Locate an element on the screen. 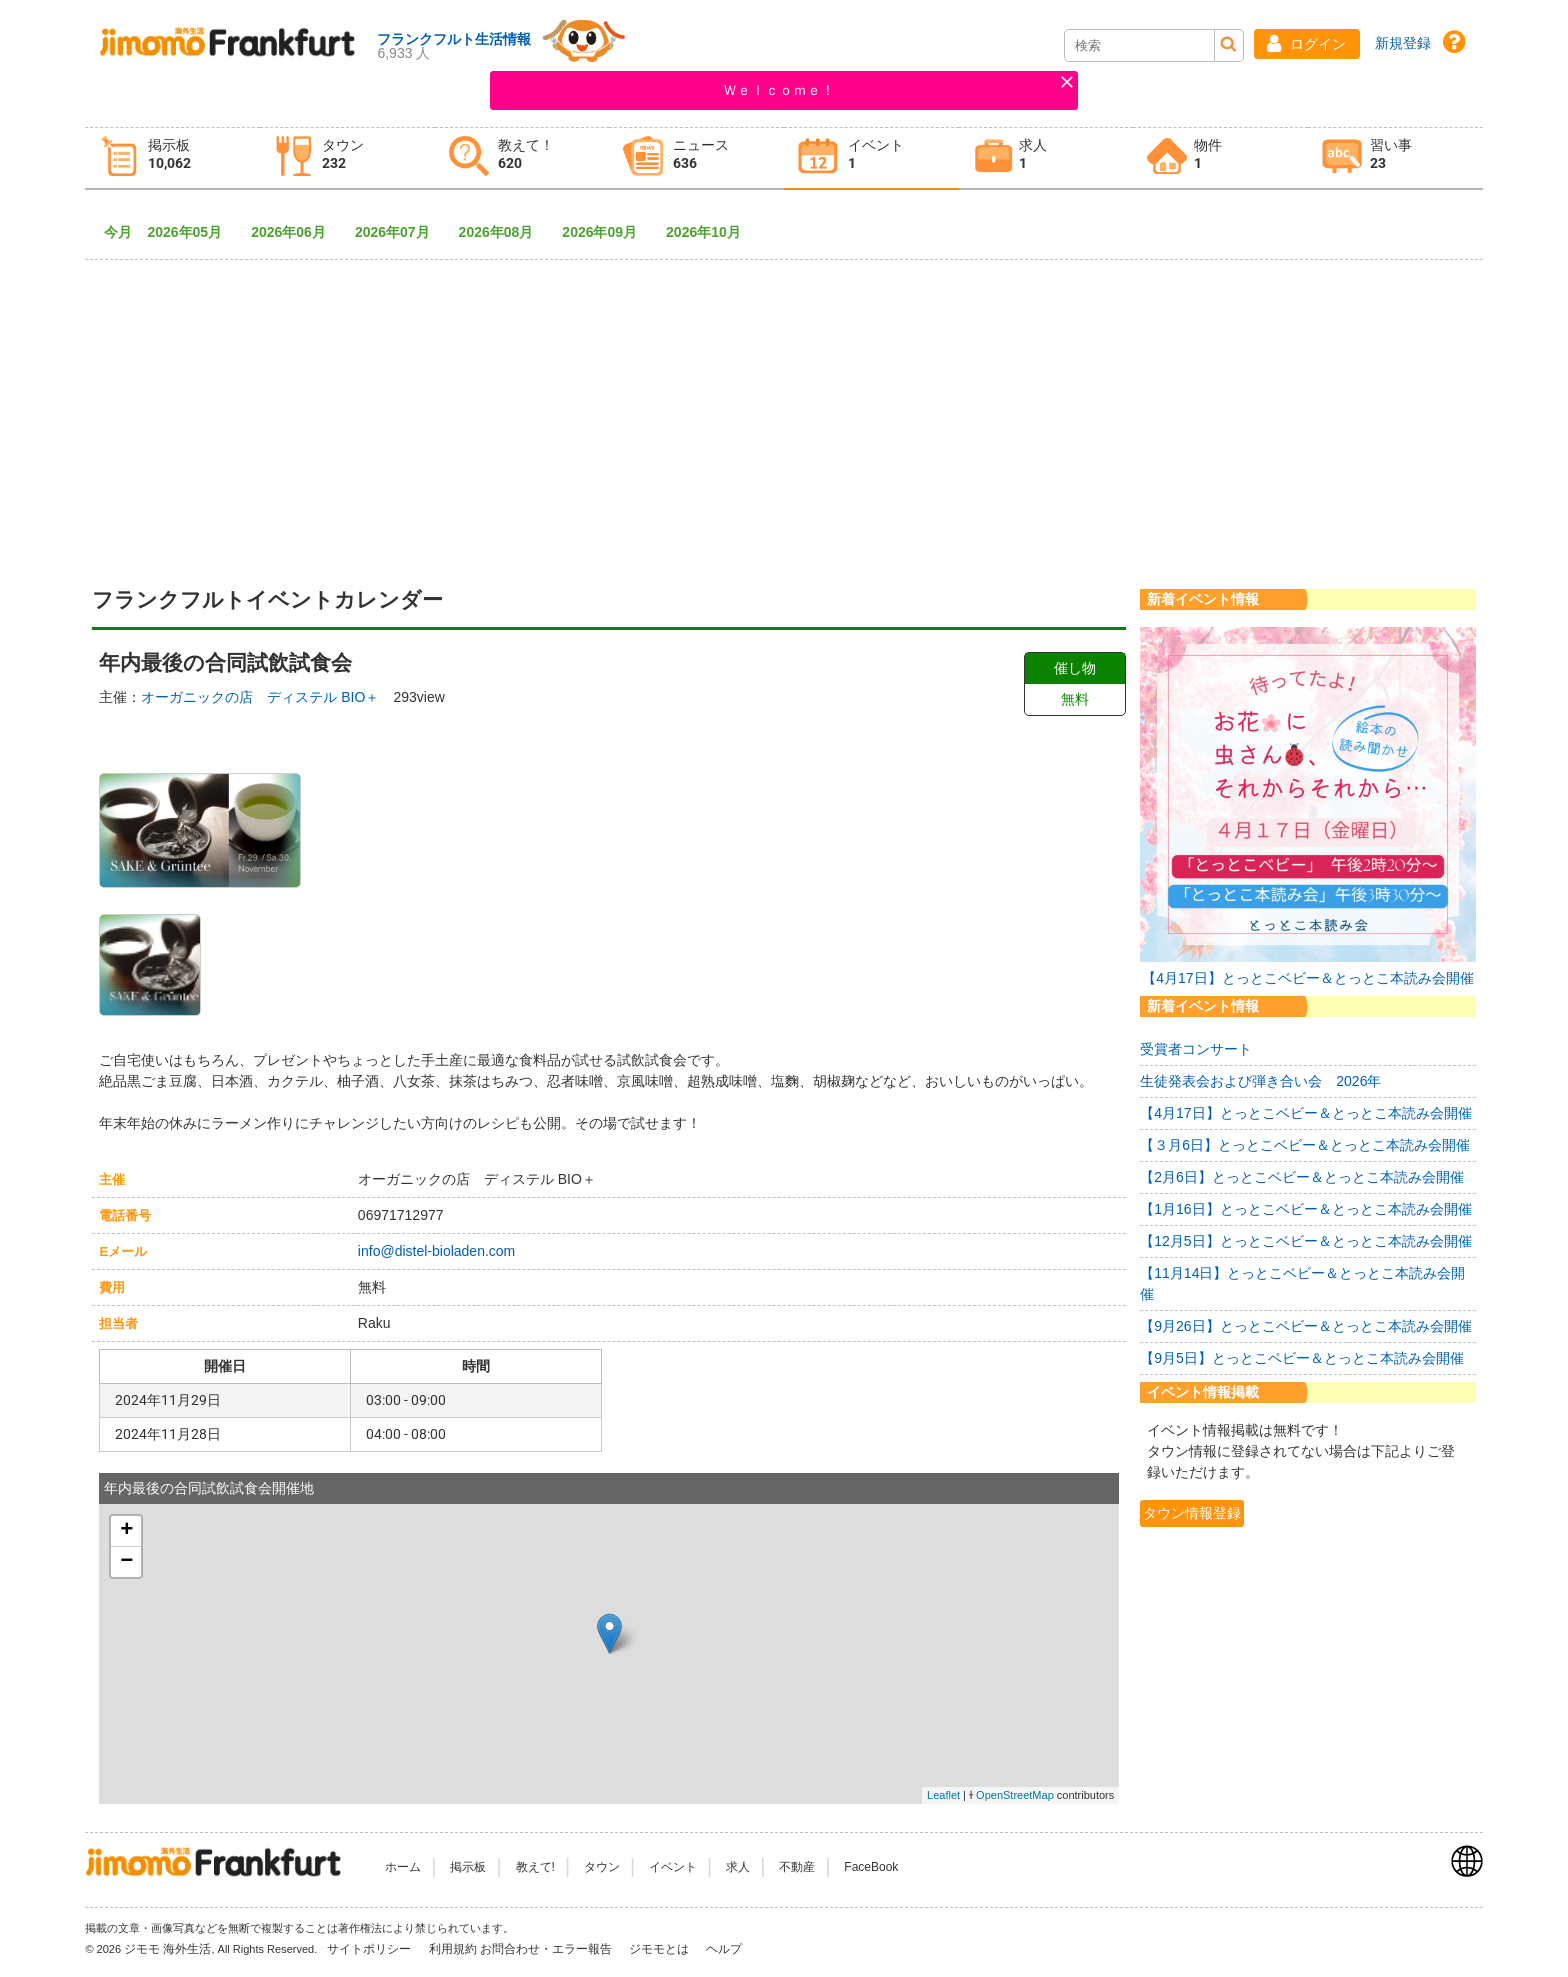 Image resolution: width=1568 pixels, height=1977 pixels. 【12月5日】とっとこベビー＆とっとこ本読み会開催 is located at coordinates (1305, 1241).